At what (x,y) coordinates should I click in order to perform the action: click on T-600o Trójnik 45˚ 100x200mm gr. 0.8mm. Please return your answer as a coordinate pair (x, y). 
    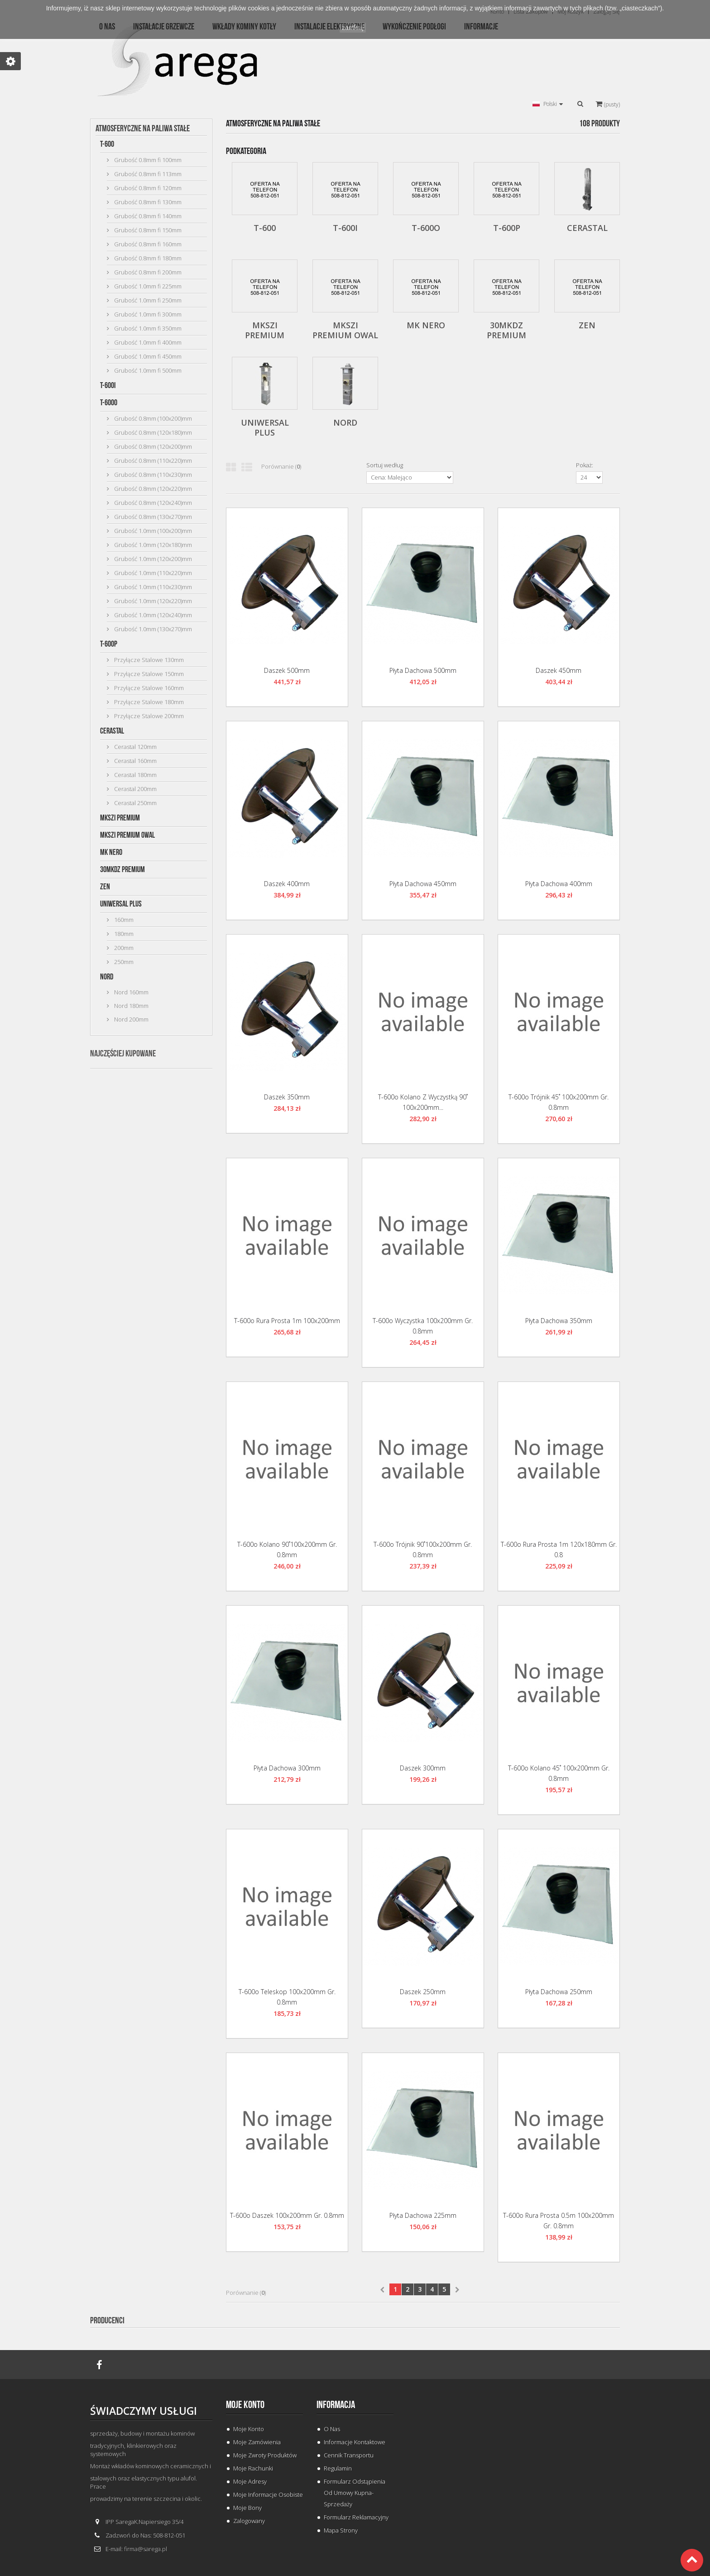
    Looking at the image, I should click on (559, 1102).